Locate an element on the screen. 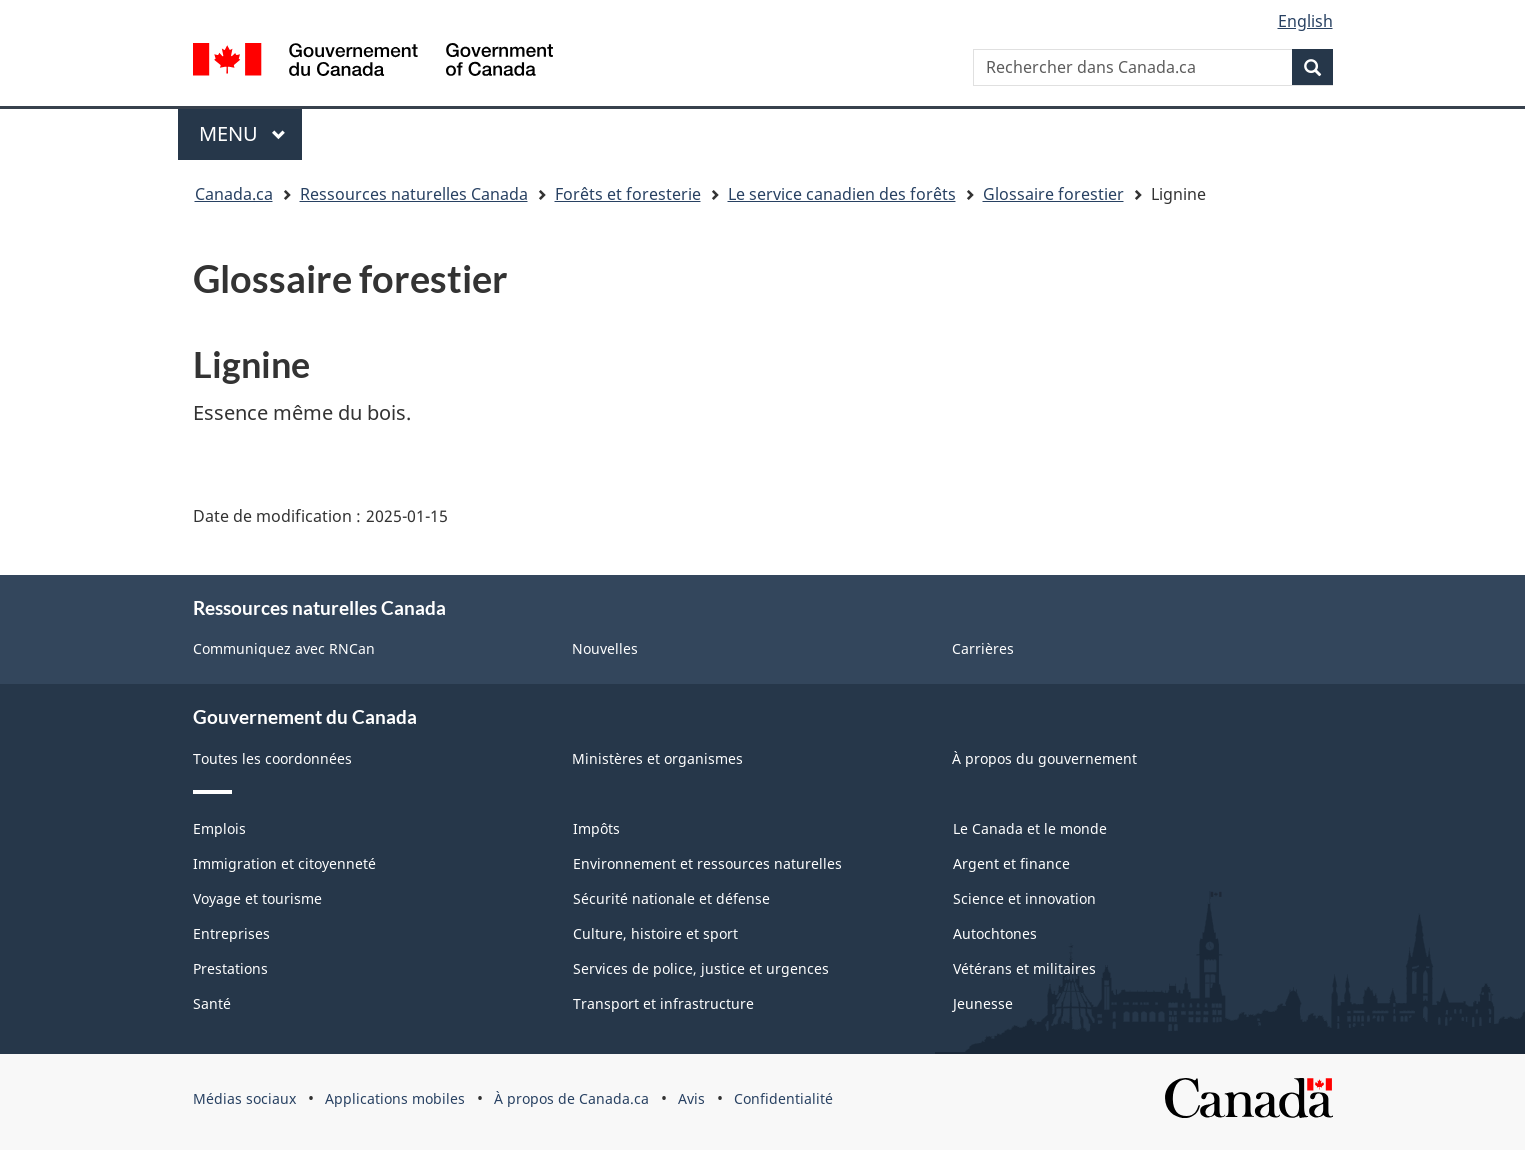 Image resolution: width=1525 pixels, height=1150 pixels. Forêts et foresterie is located at coordinates (628, 194).